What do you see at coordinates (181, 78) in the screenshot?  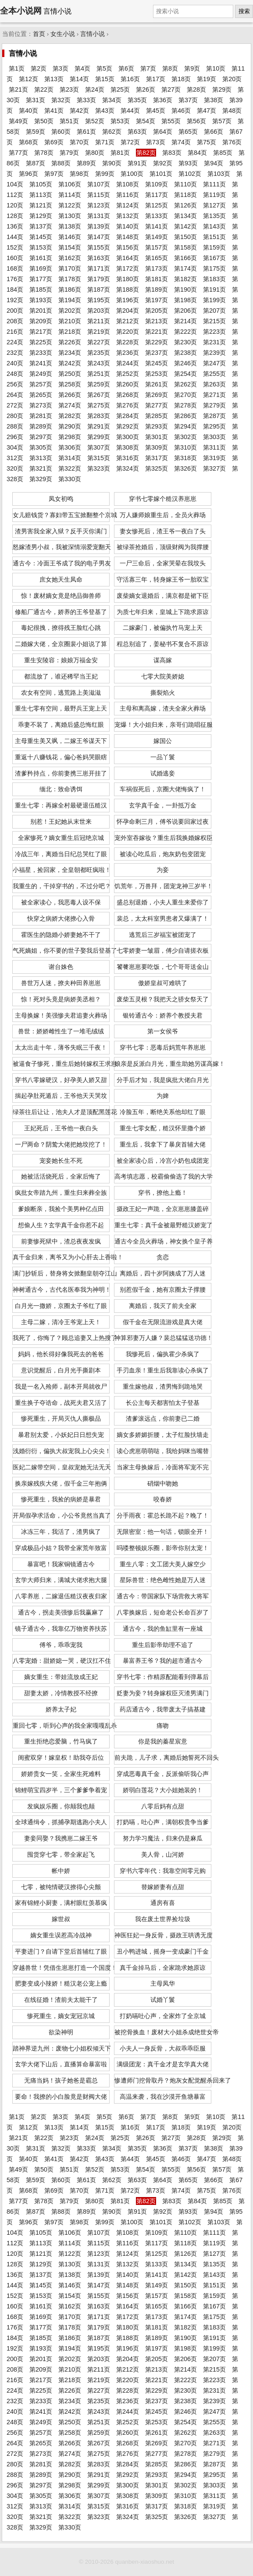 I see `第18页` at bounding box center [181, 78].